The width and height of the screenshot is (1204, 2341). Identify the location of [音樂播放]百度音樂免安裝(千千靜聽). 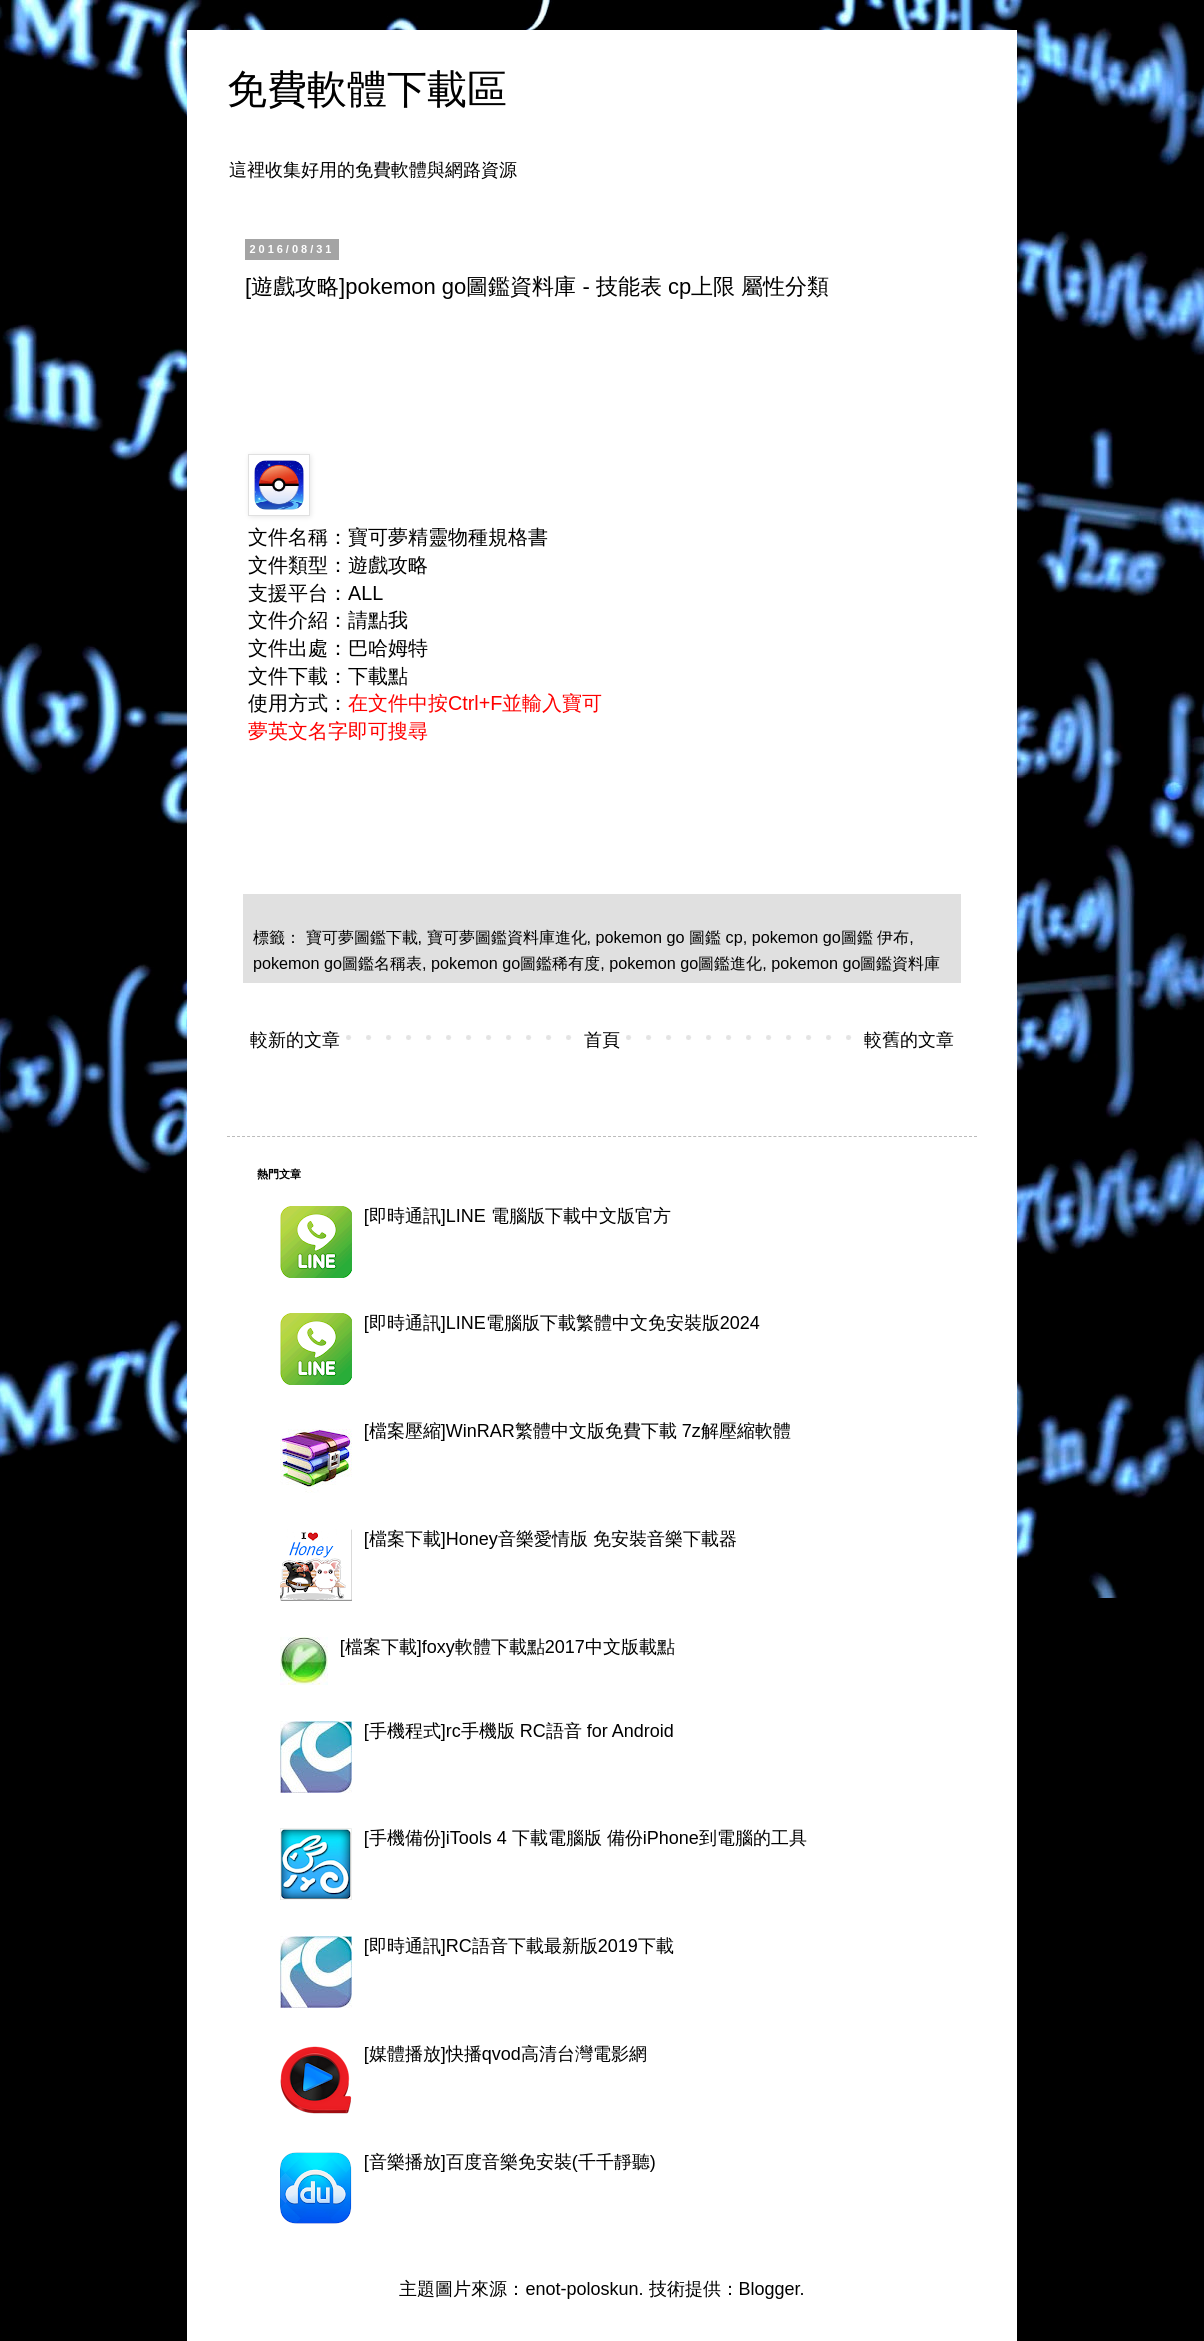
(510, 2162).